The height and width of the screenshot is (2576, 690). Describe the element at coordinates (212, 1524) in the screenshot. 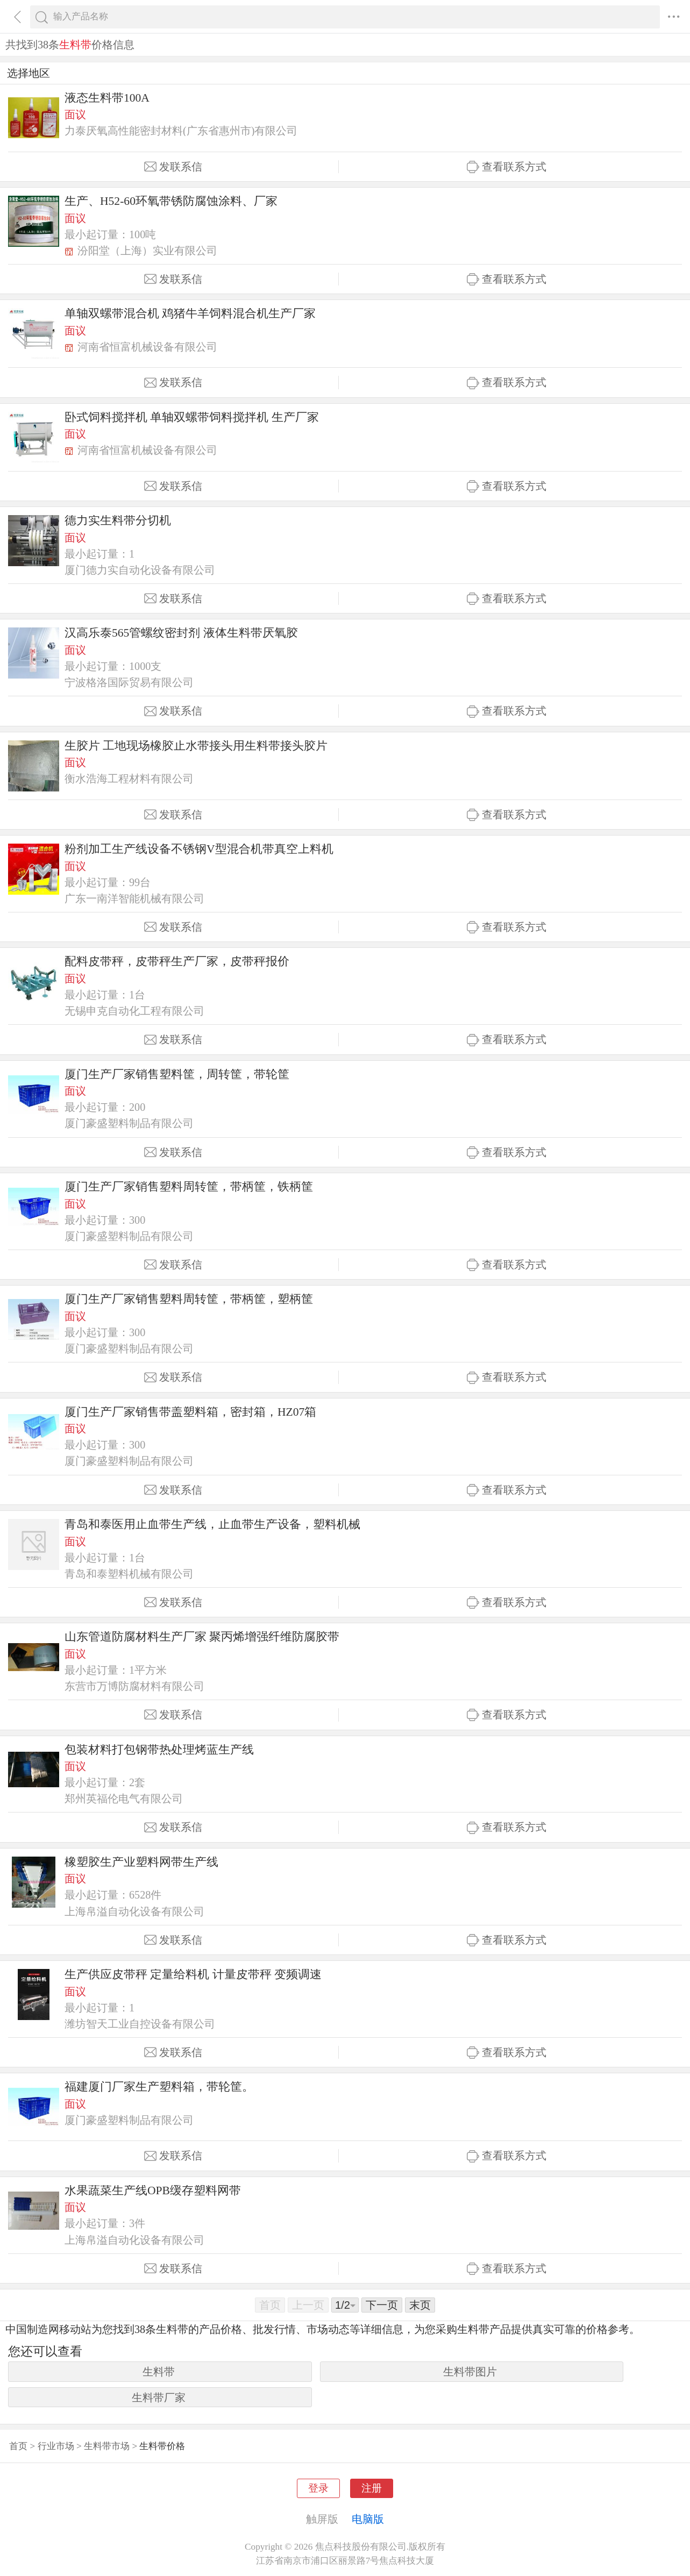

I see `青岛和泰医用止血带生产线，止血带生产设备，塑料机械` at that location.